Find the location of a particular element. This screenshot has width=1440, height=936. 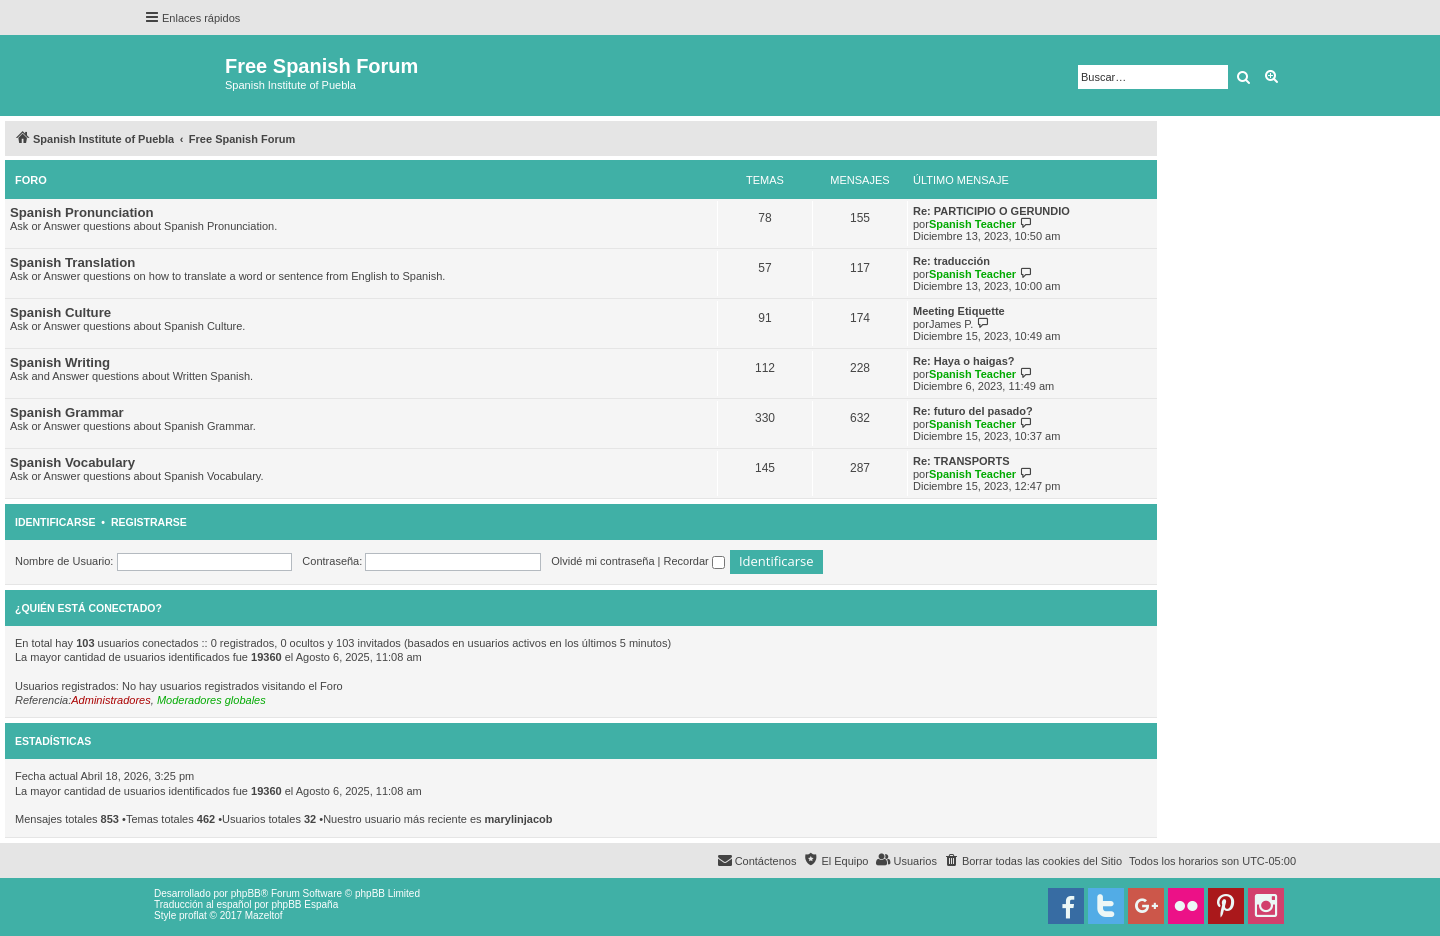

phpBB España is located at coordinates (304, 904).